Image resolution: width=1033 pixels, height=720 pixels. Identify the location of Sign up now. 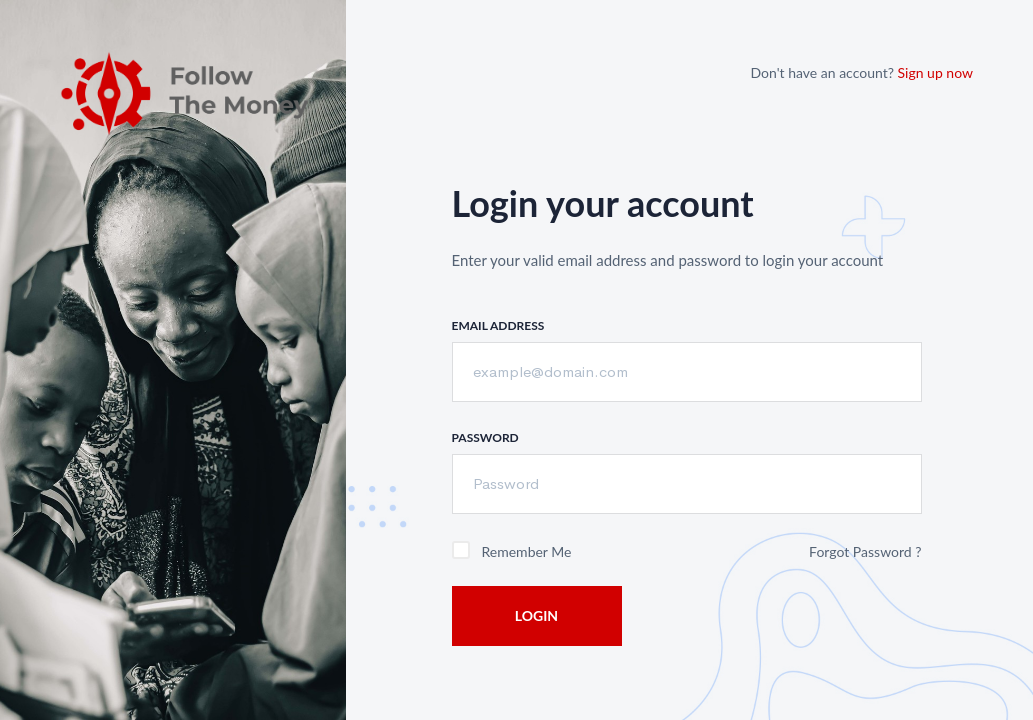
(935, 72).